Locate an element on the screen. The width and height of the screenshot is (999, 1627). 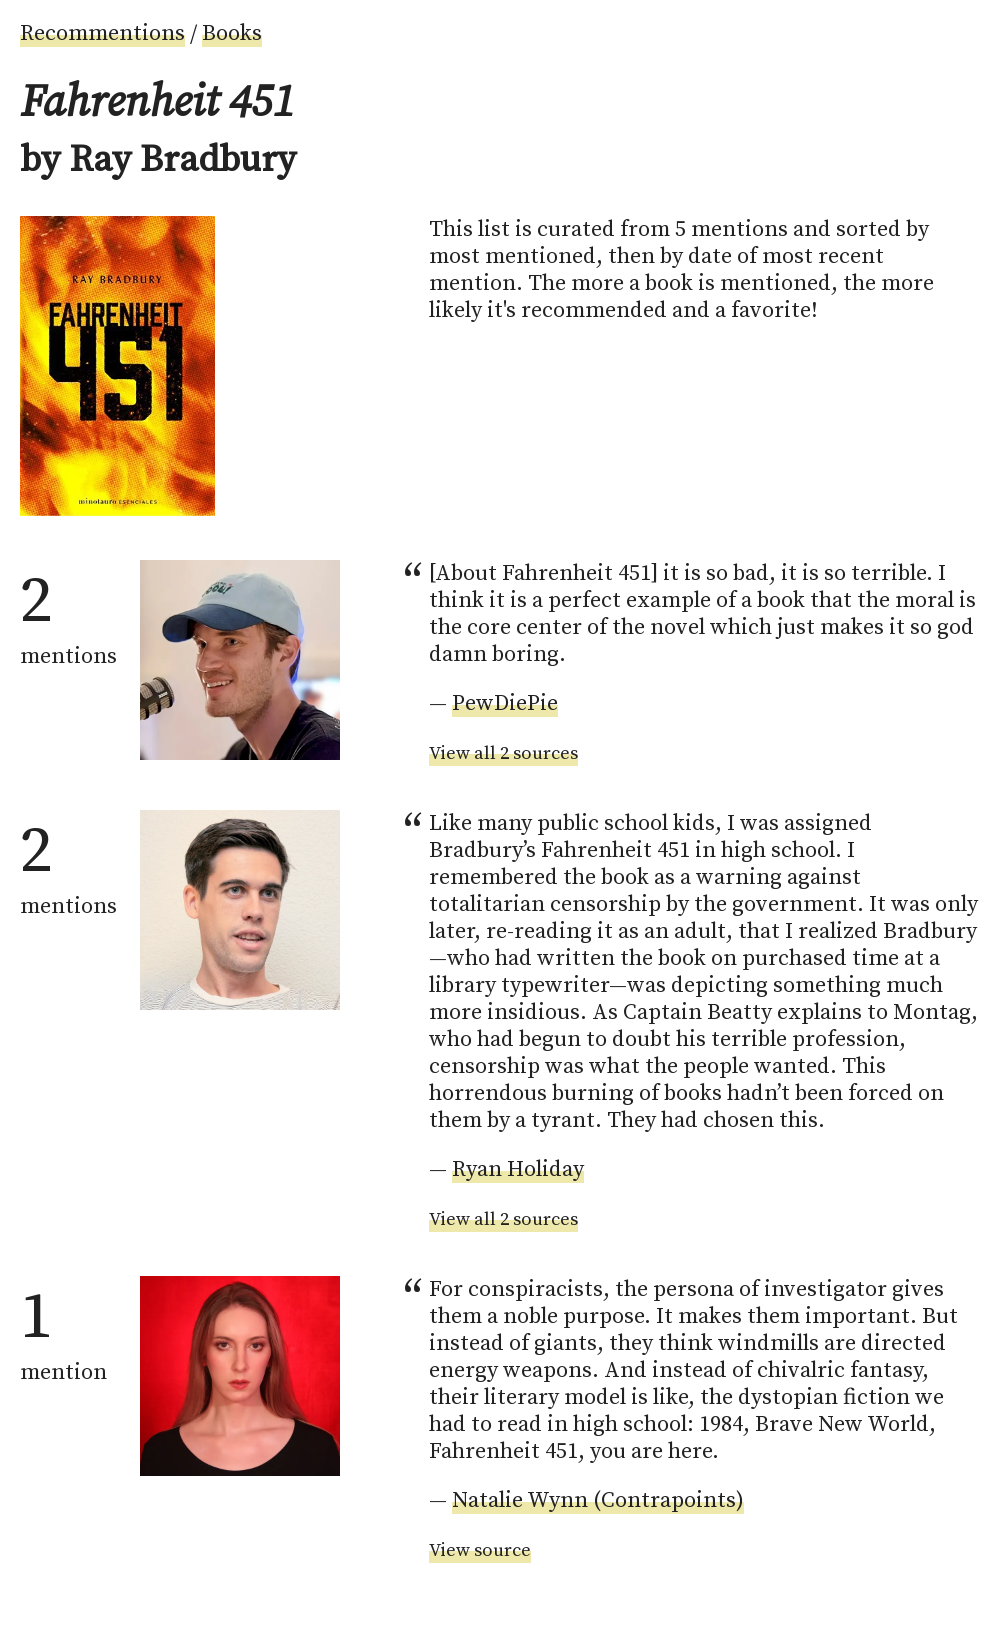
PewDiePie is located at coordinates (505, 703).